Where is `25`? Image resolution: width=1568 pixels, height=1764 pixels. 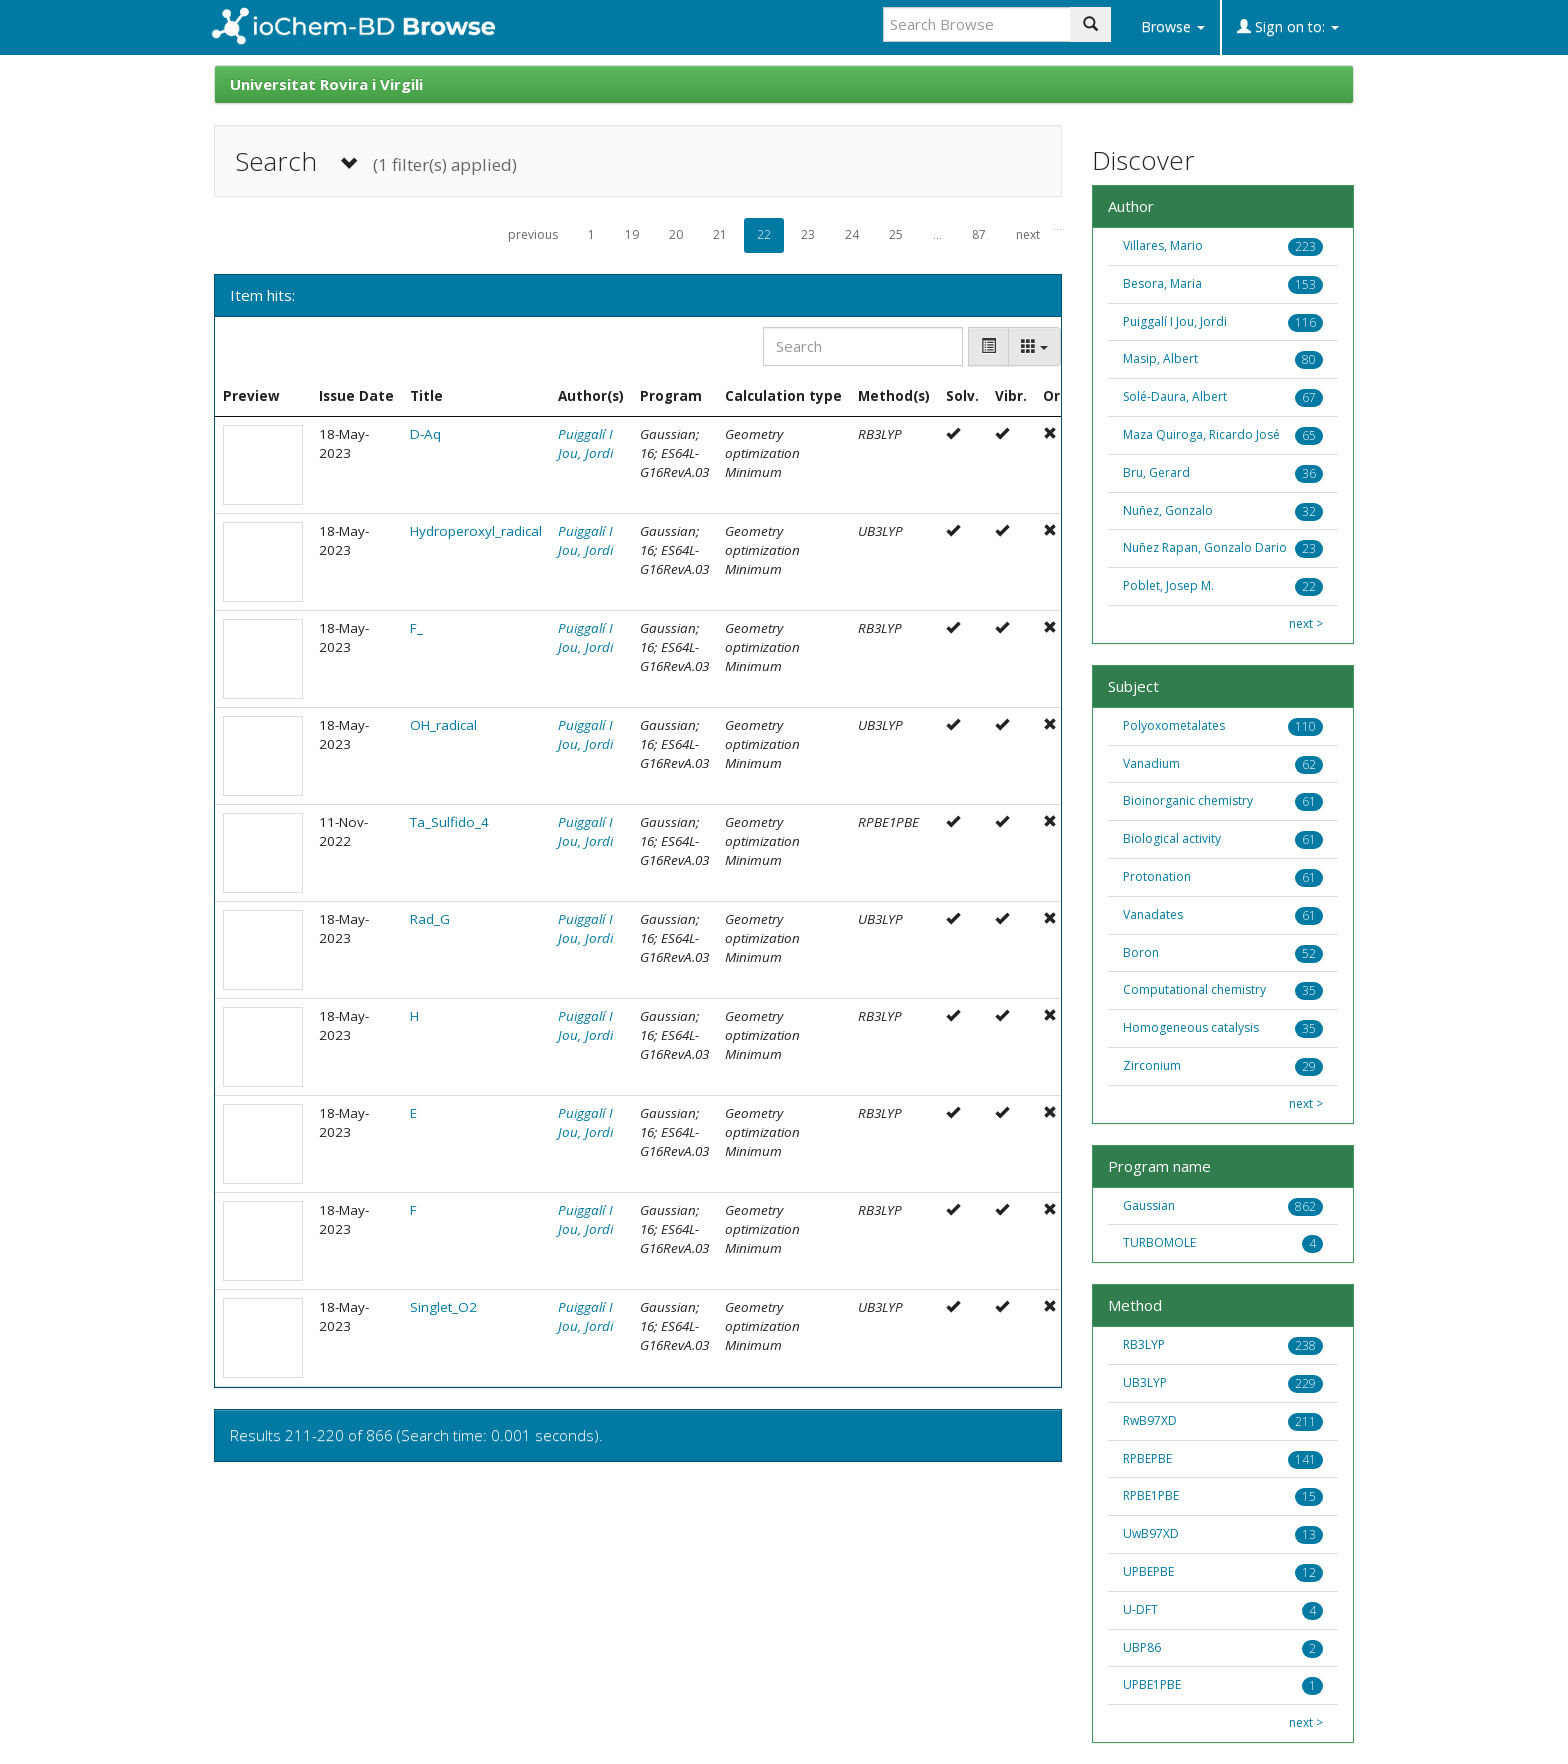 25 is located at coordinates (896, 234).